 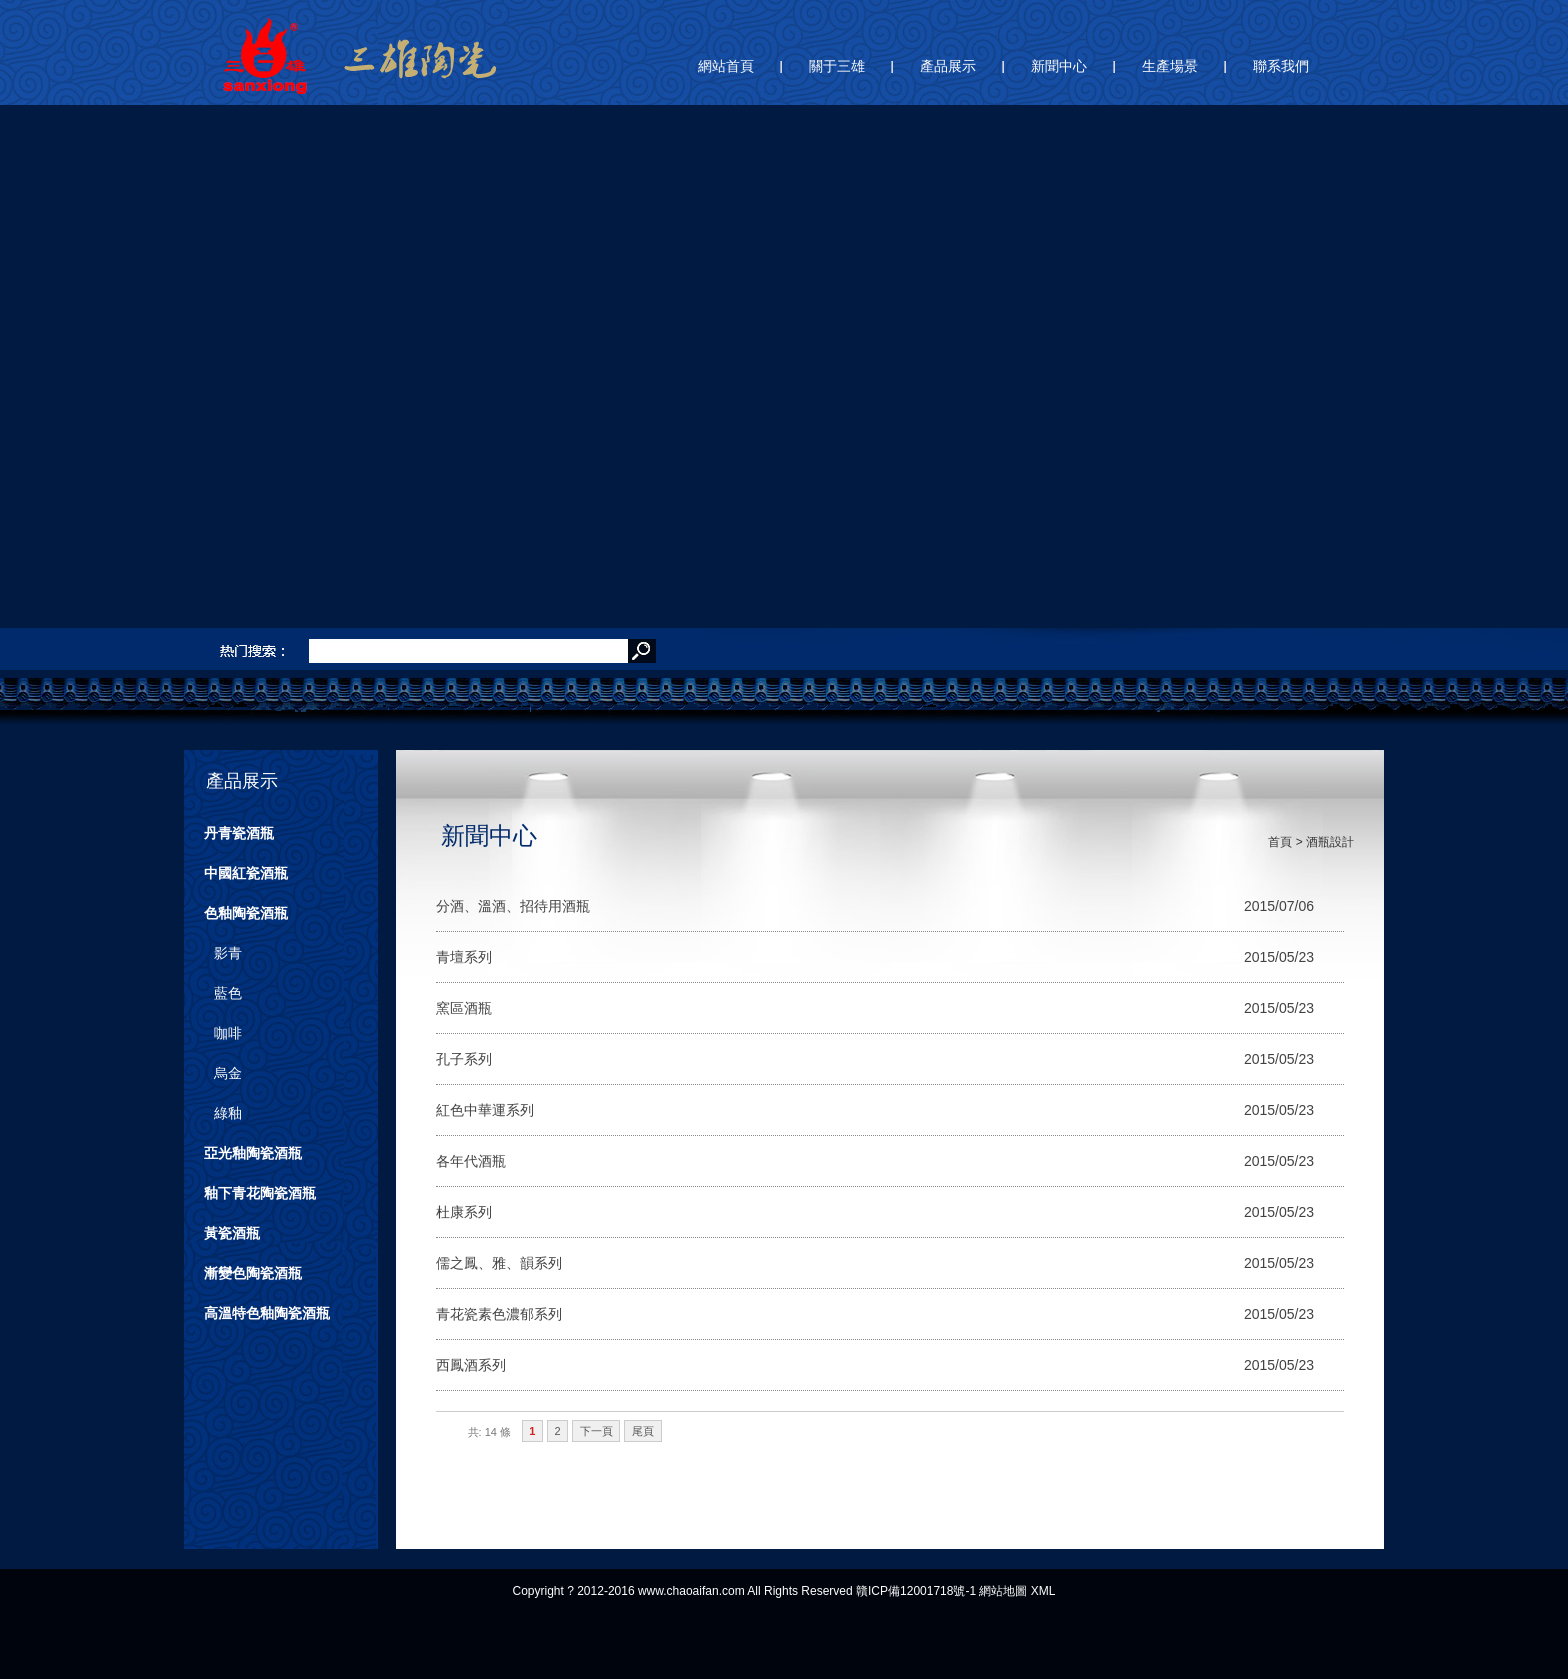 I want to click on 釉下青花陶瓷酒瓶, so click(x=260, y=1193).